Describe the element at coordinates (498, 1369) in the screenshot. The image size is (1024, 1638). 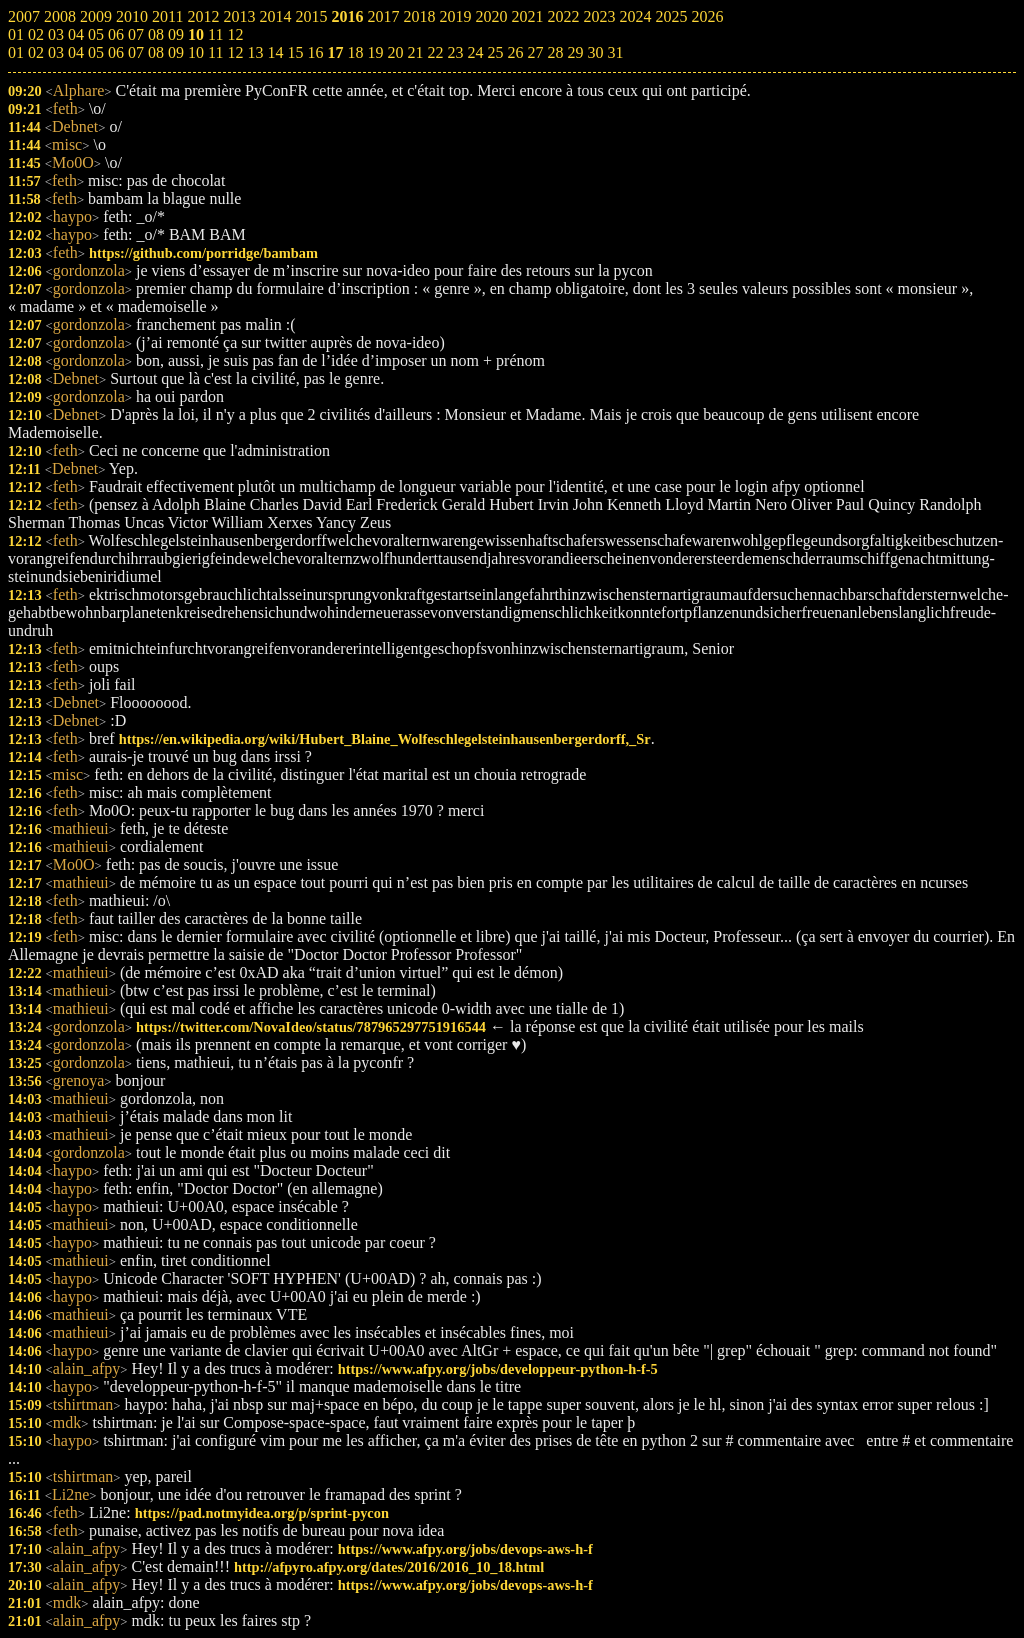
I see `https://www.afpy.org/jobs/developpeur-python-h-f-5` at that location.